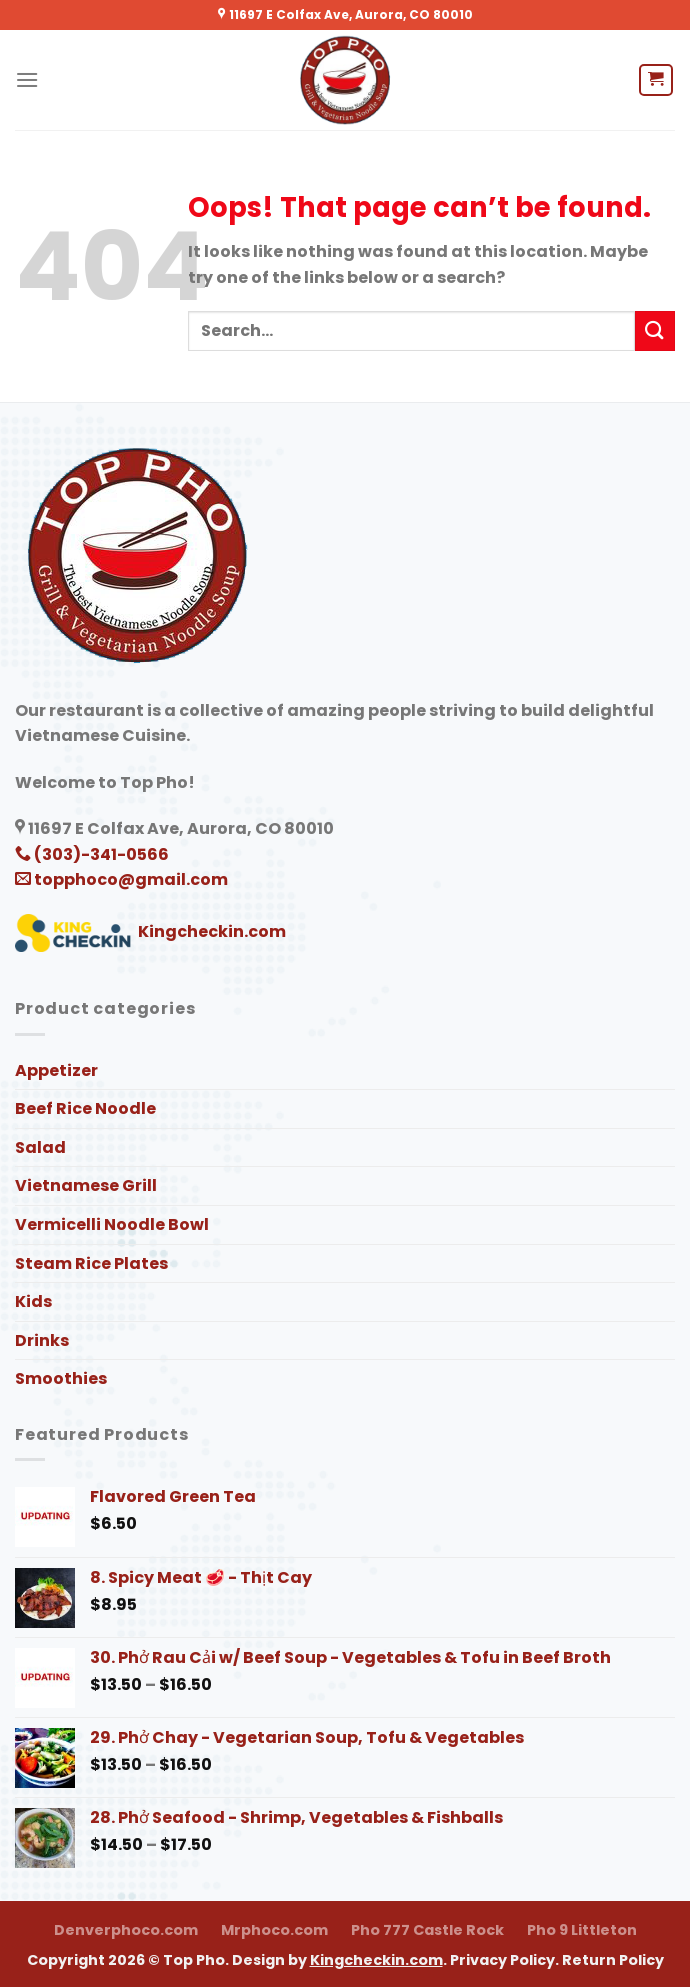  Describe the element at coordinates (92, 854) in the screenshot. I see `(303)-341-0566` at that location.